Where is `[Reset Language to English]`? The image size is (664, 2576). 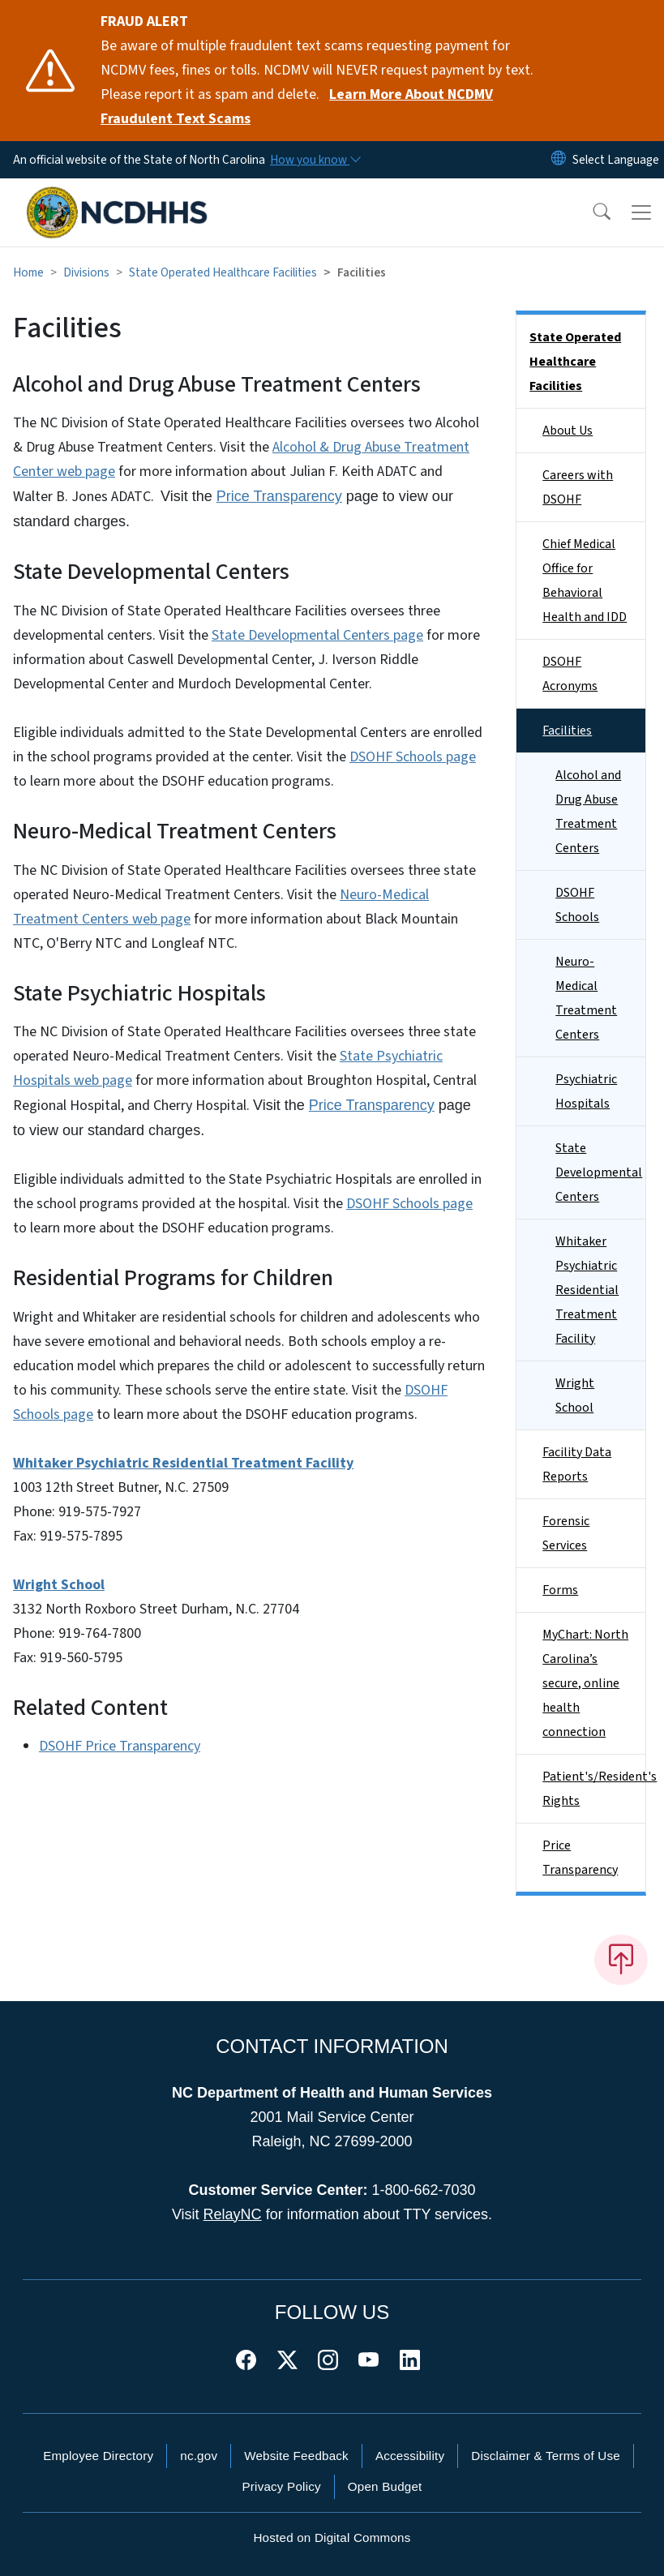 [Reset Language to English] is located at coordinates (558, 160).